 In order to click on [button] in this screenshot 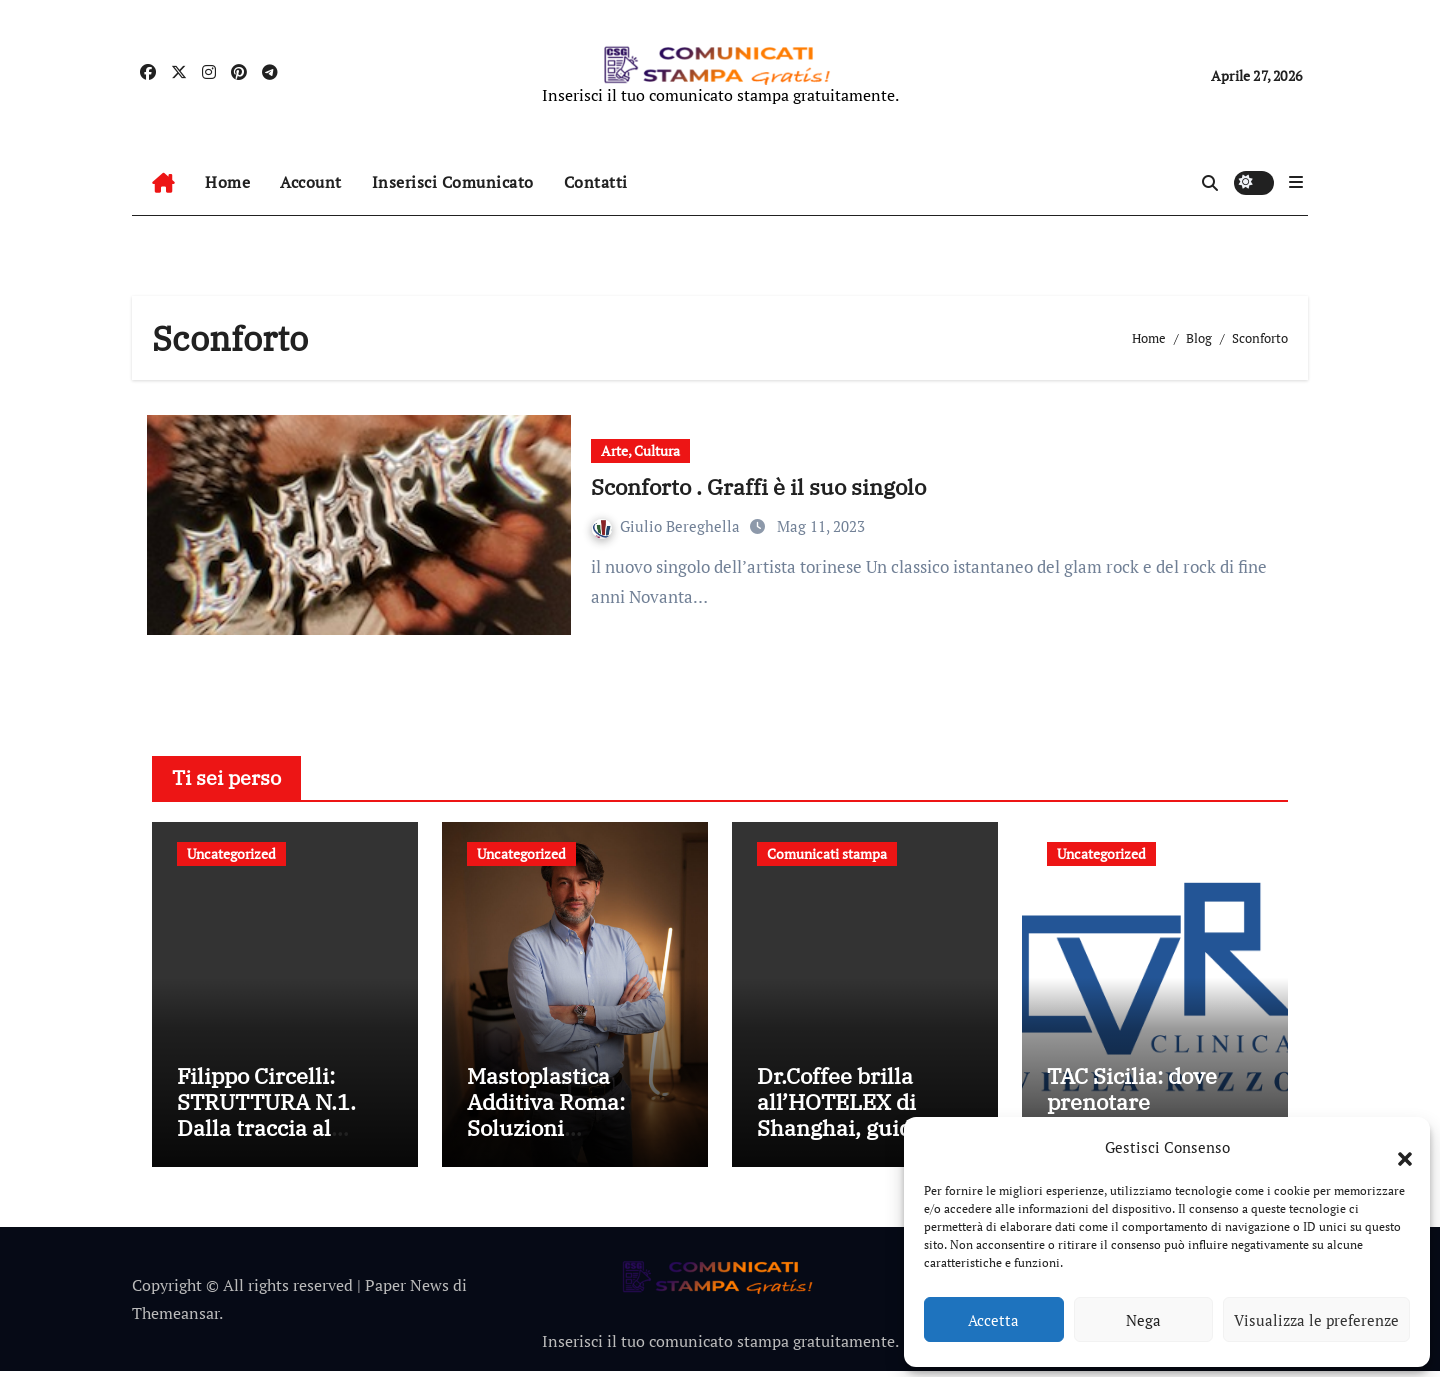, I will do `click(1395, 1147)`.